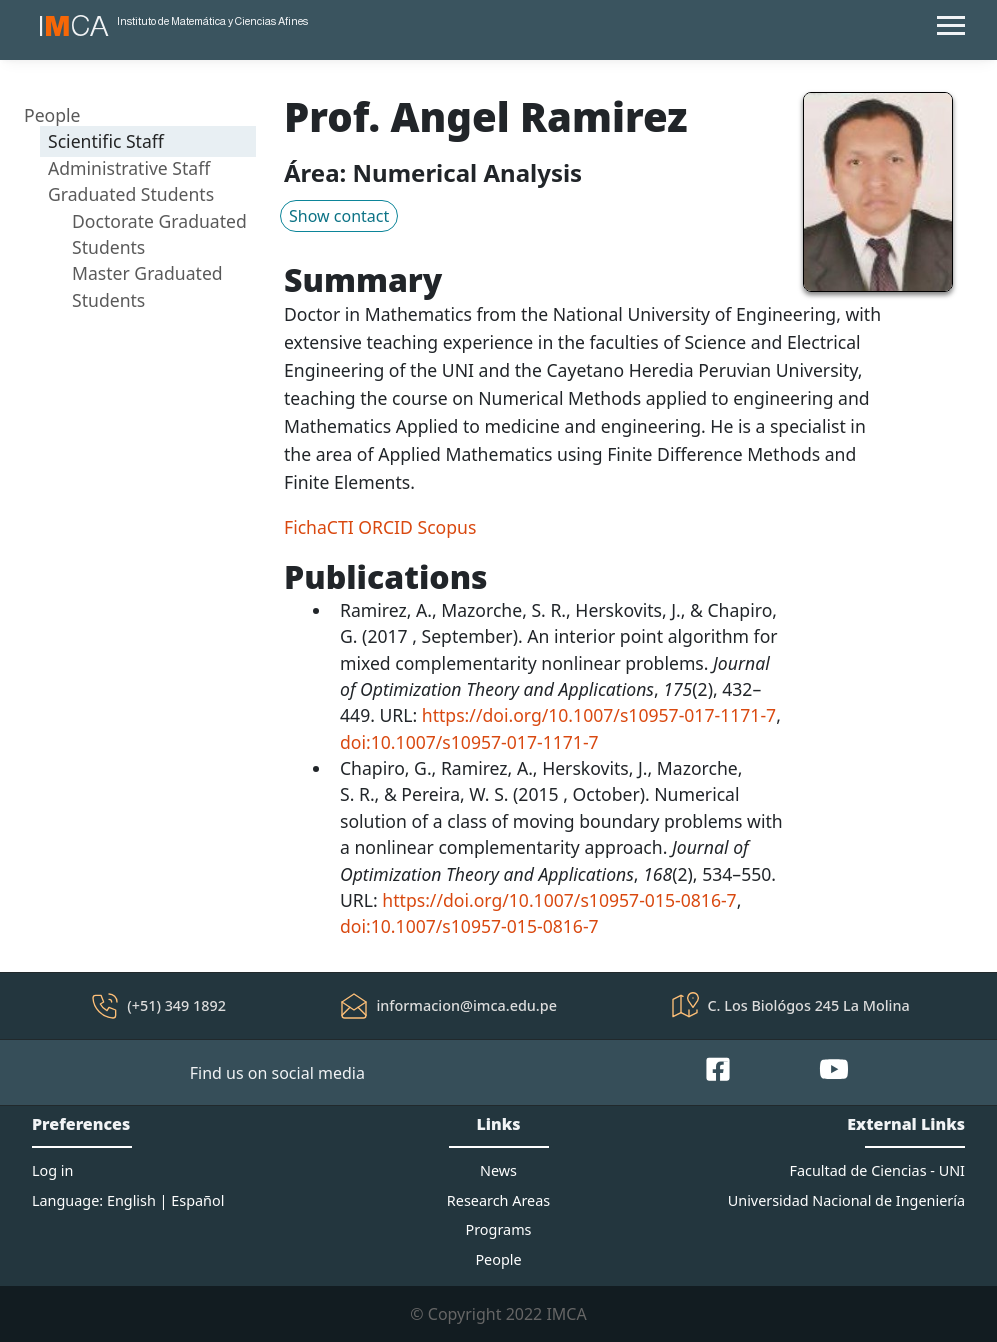 The height and width of the screenshot is (1342, 997). I want to click on https://doi.org/10.1007/s10957-017-1171-7, so click(599, 715).